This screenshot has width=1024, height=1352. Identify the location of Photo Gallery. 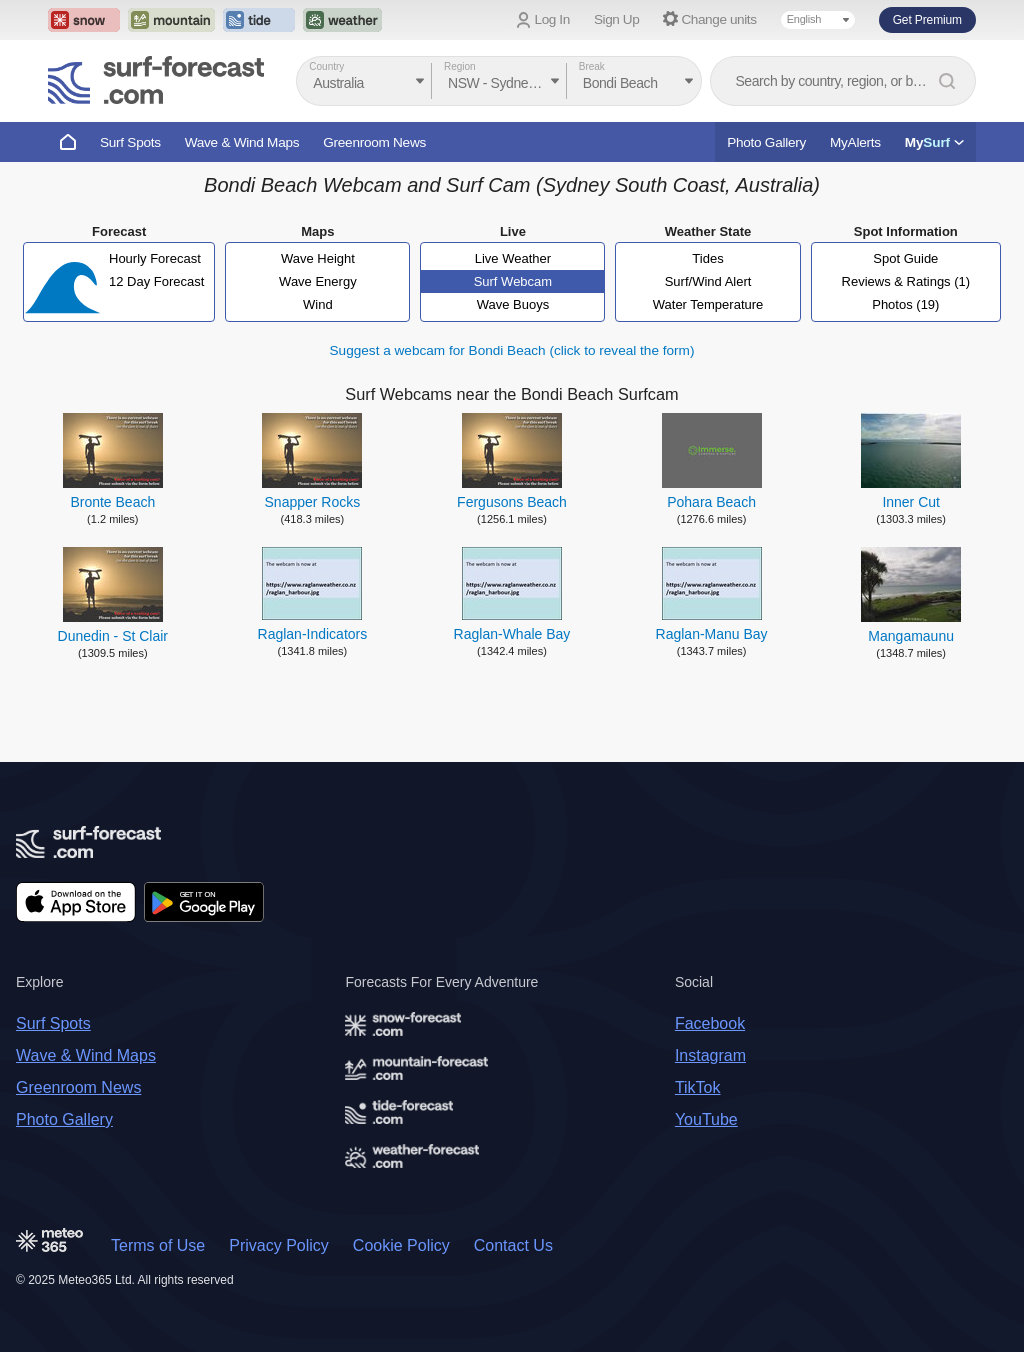
(766, 142).